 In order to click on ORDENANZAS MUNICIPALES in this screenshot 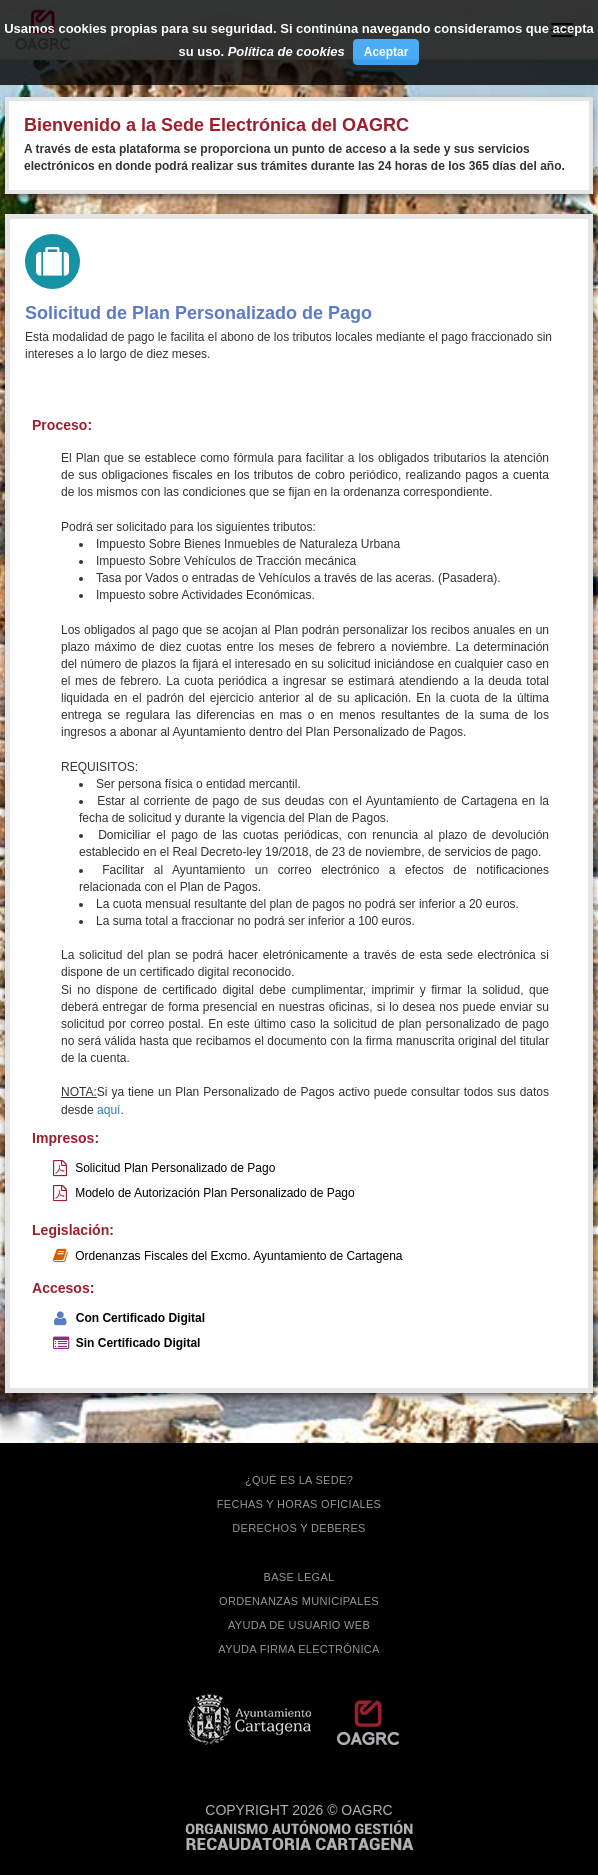, I will do `click(299, 1601)`.